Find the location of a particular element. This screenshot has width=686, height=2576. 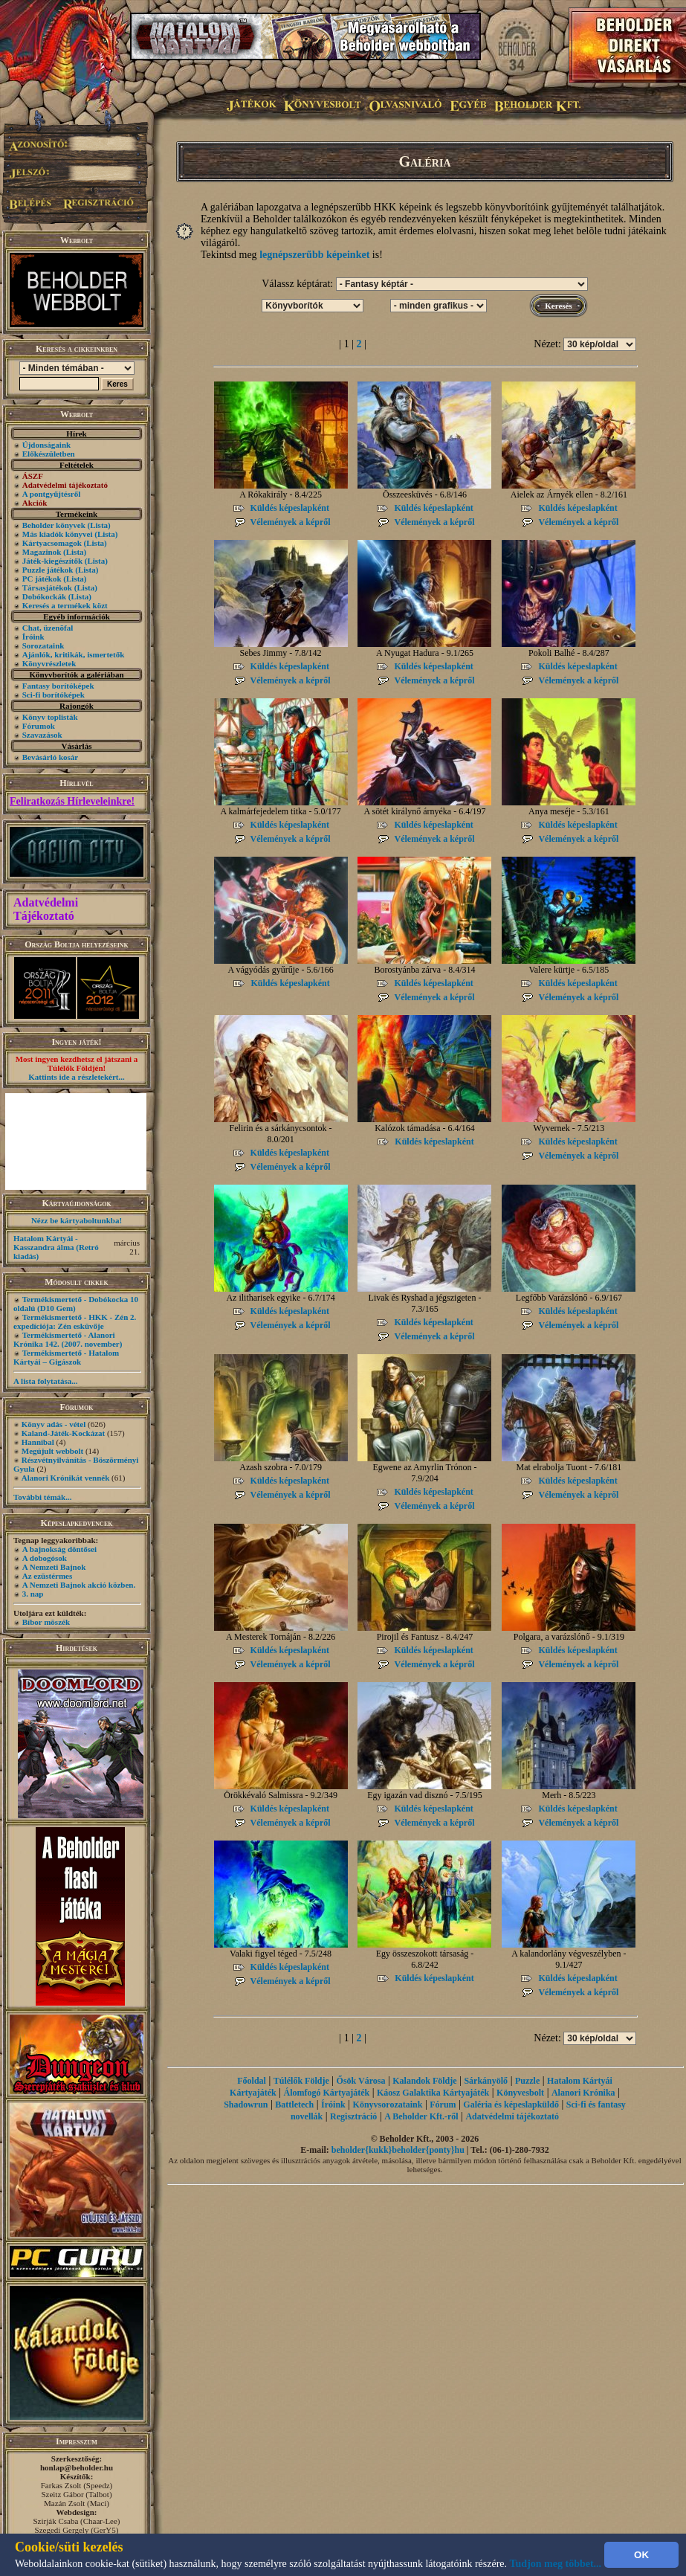

Könyv adás - vétel is located at coordinates (53, 1424).